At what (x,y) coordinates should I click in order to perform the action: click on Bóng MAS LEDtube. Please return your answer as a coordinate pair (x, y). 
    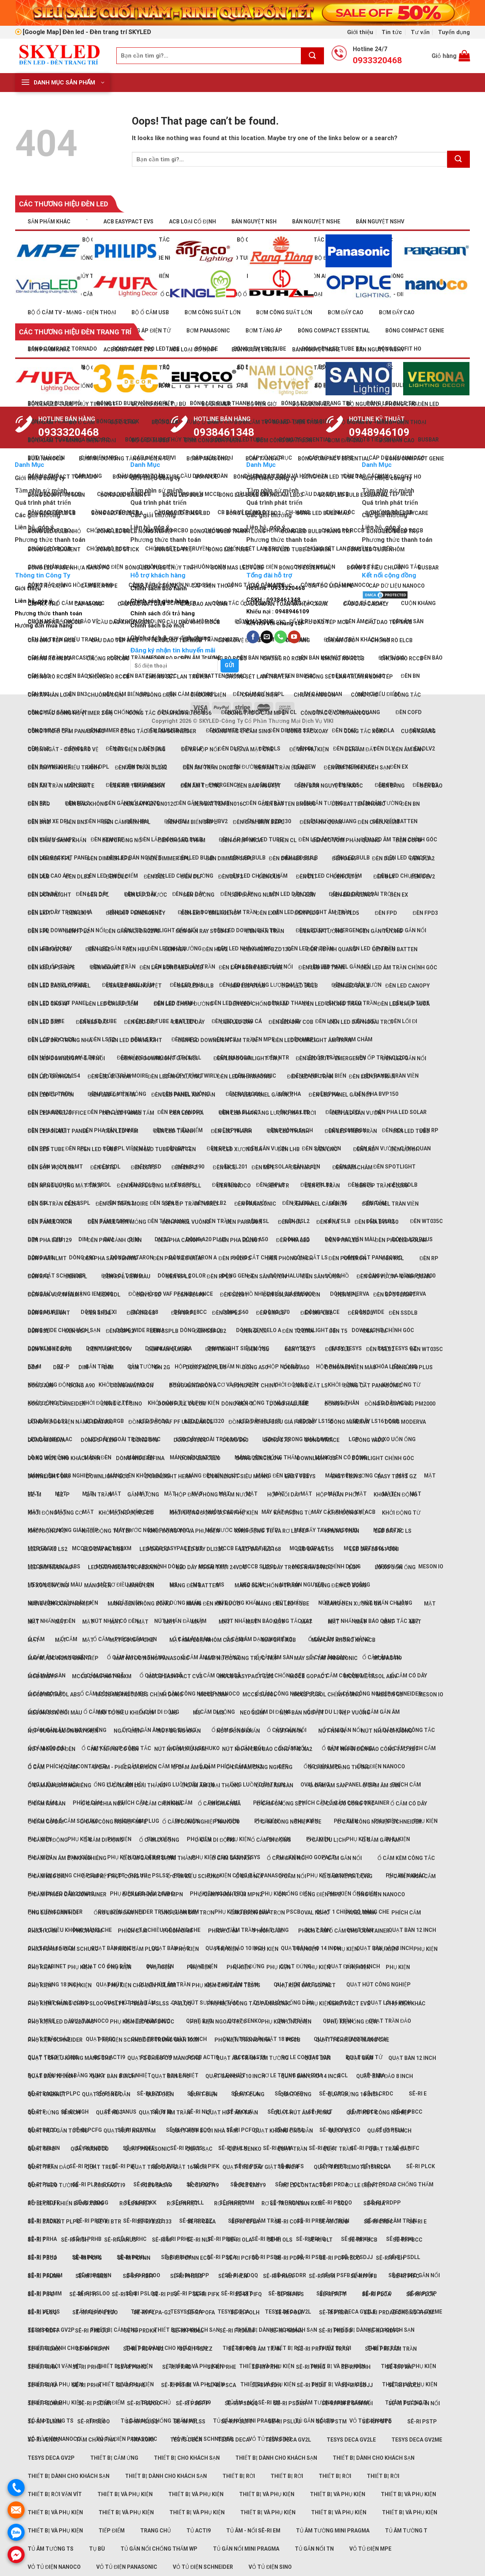
    Looking at the image, I should click on (237, 568).